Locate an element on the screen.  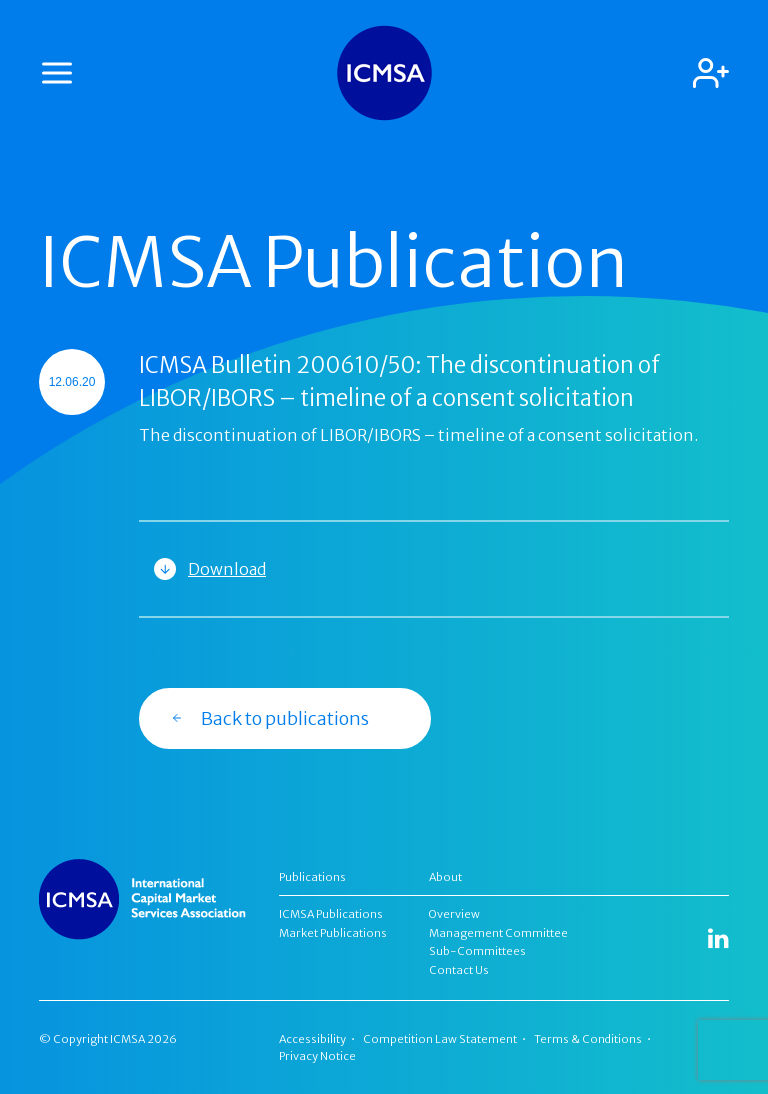
Overview is located at coordinates (454, 914).